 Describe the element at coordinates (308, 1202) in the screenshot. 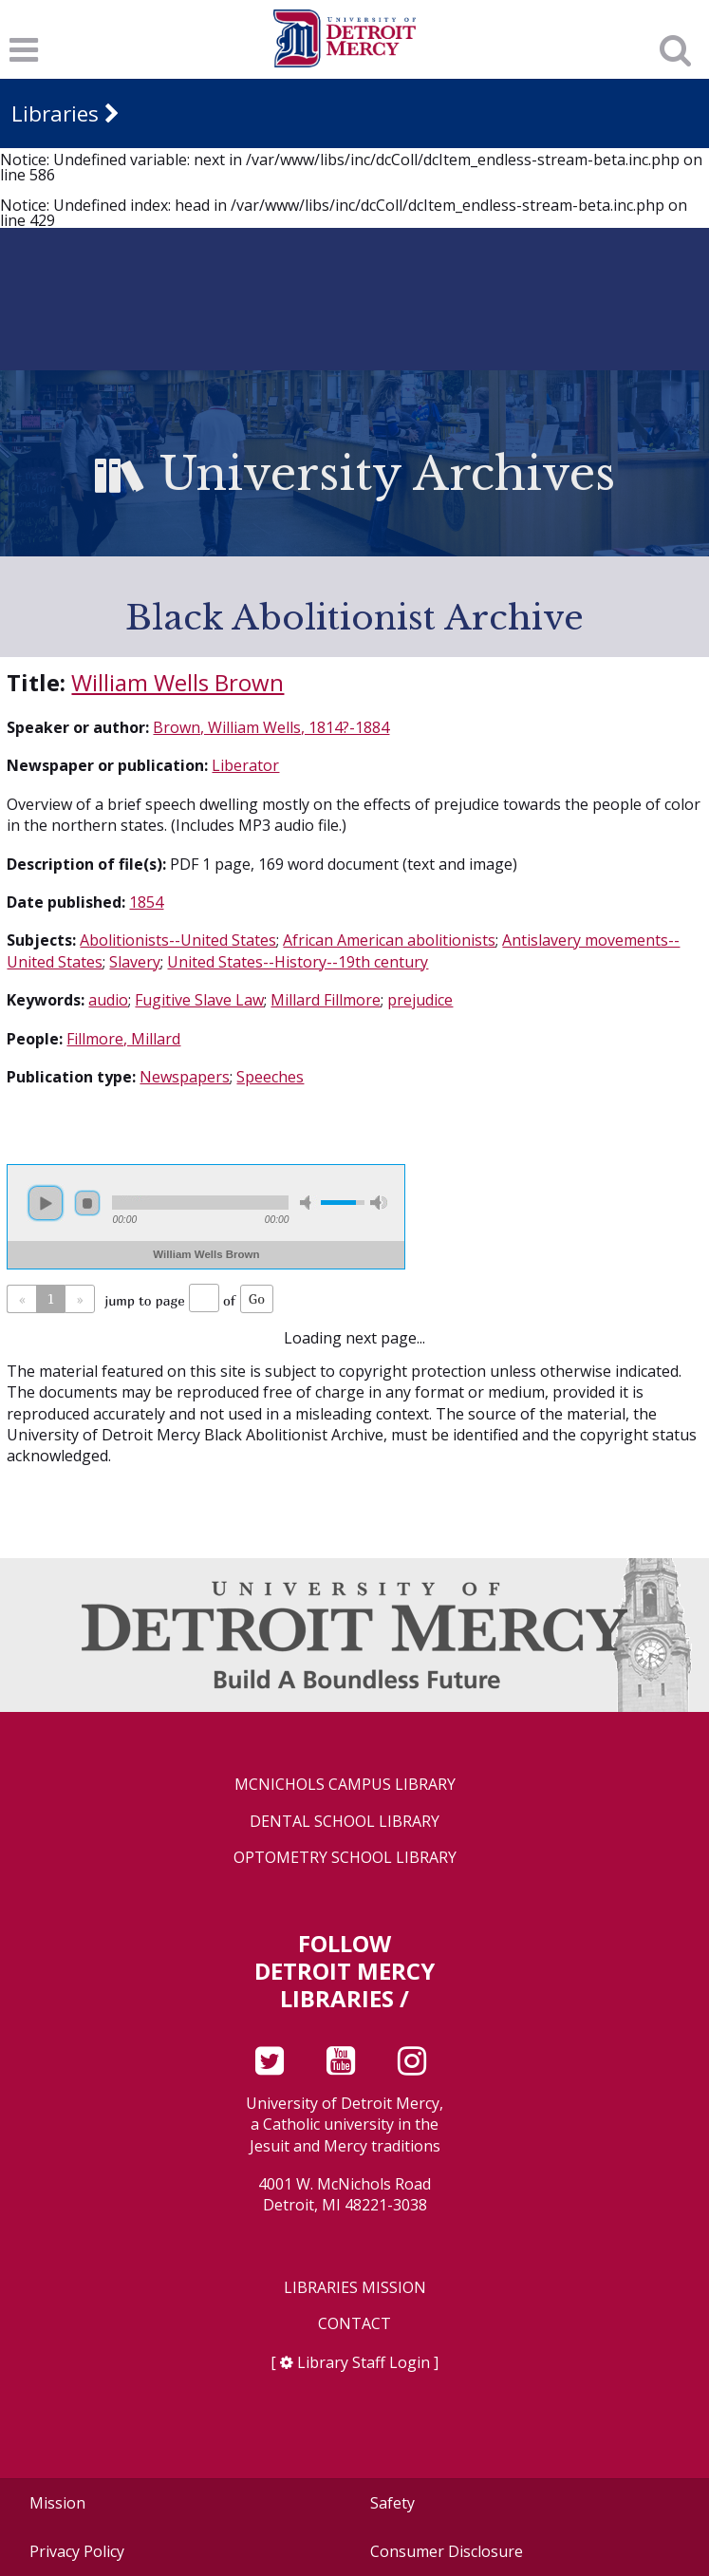

I see `mute [button]` at that location.